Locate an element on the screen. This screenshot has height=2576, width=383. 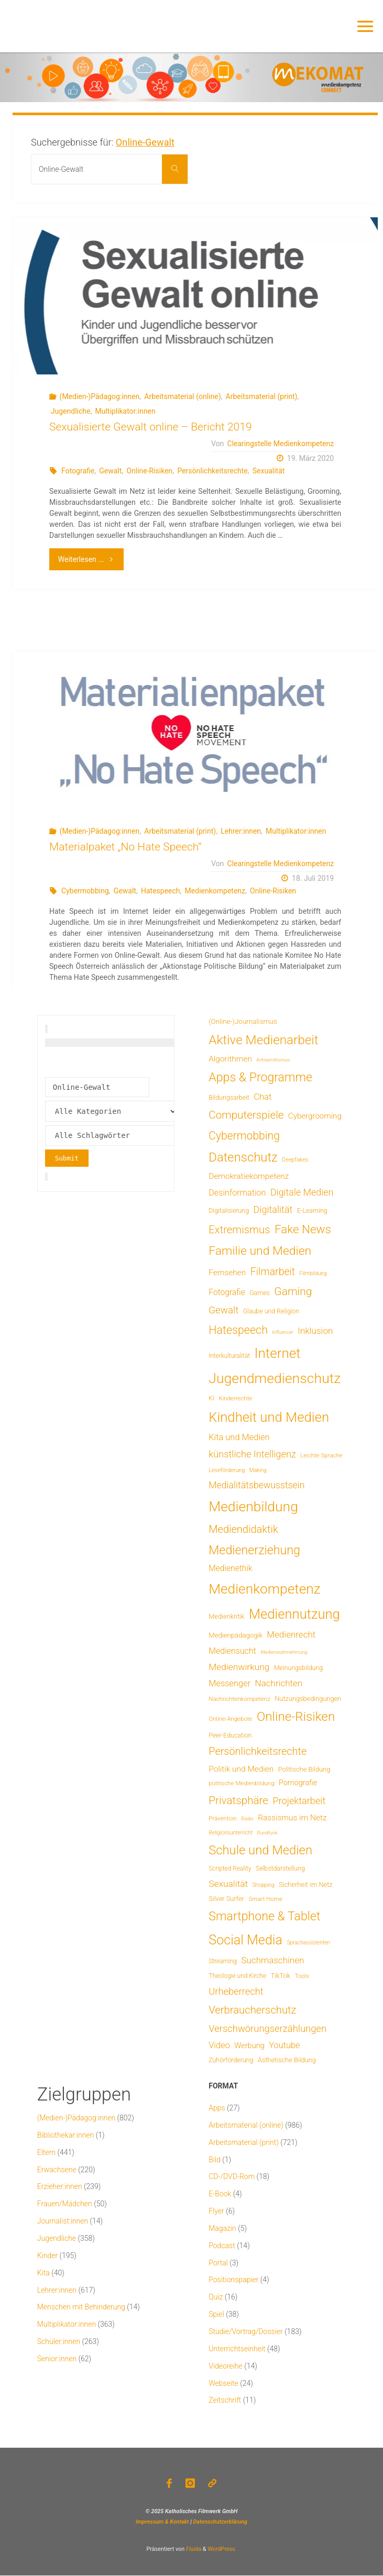
Fake News [Fake News (124 Einträge)] is located at coordinates (303, 1229).